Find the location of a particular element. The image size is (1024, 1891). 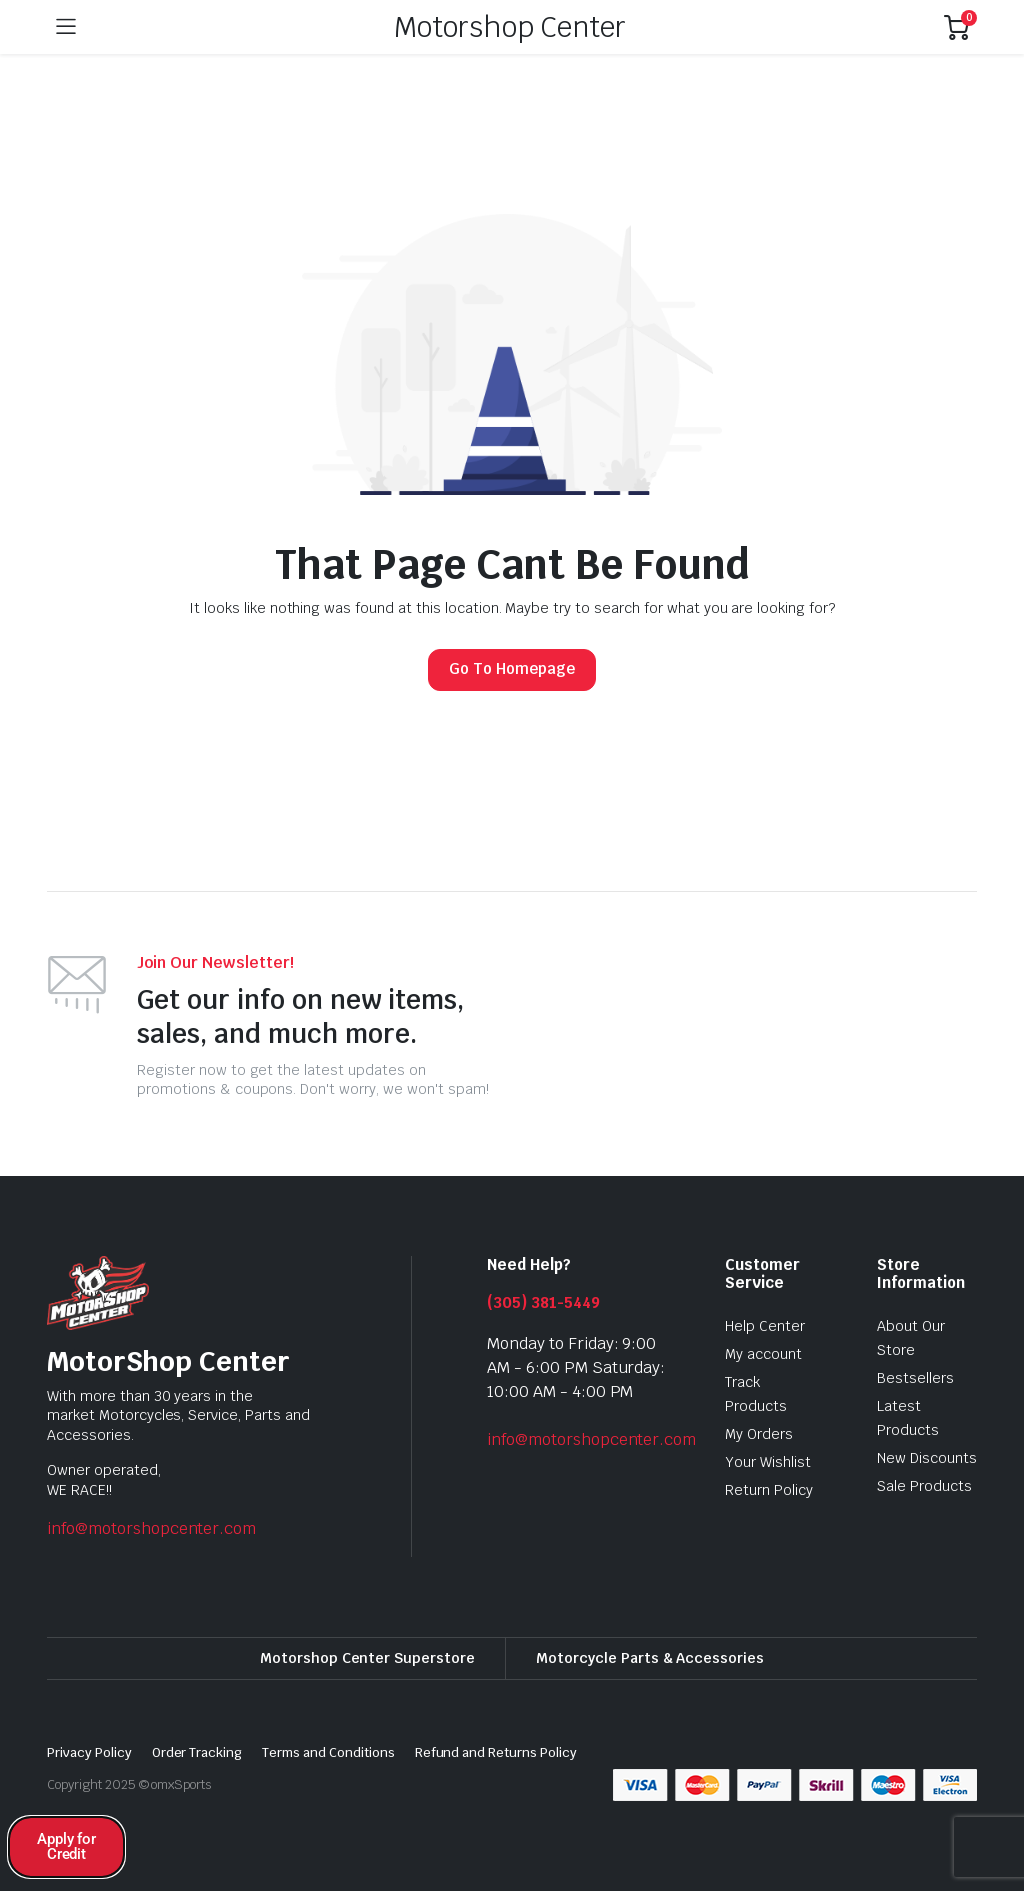

Privacy Policy is located at coordinates (89, 1752).